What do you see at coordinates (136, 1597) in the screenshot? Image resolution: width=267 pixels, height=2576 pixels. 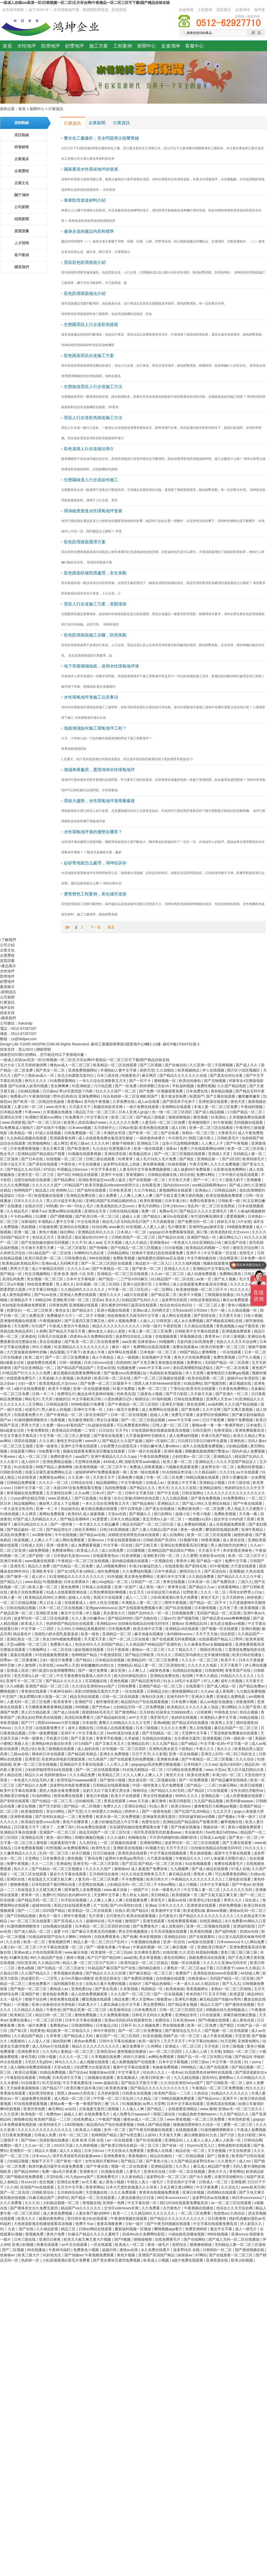 I see `成人一二三区` at bounding box center [136, 1597].